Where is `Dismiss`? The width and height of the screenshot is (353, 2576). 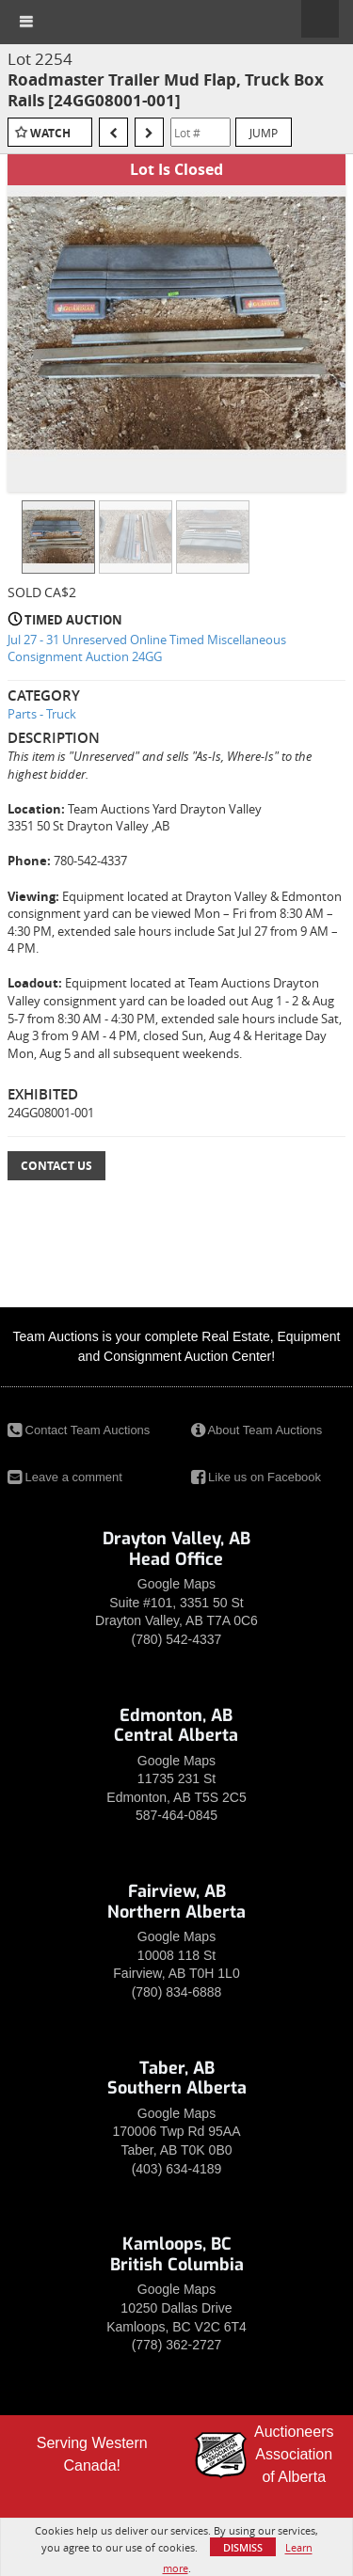 Dismiss is located at coordinates (243, 2547).